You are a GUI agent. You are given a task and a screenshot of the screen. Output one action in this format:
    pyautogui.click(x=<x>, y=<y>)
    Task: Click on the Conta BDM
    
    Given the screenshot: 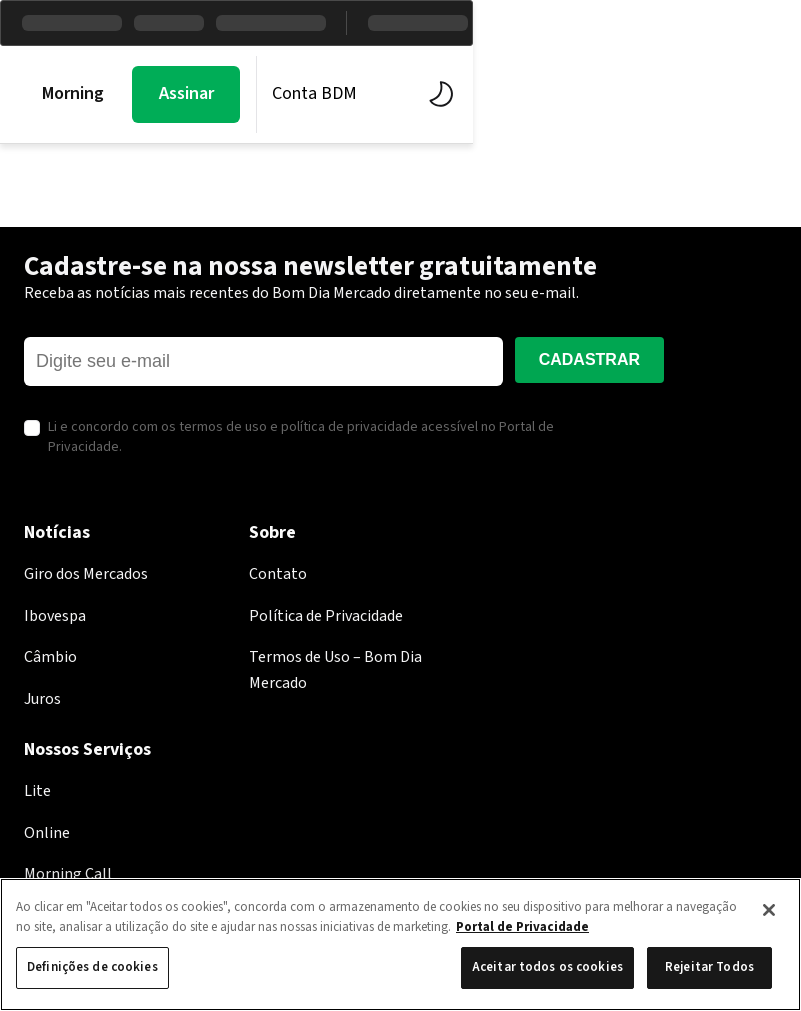 What is the action you would take?
    pyautogui.click(x=641, y=93)
    